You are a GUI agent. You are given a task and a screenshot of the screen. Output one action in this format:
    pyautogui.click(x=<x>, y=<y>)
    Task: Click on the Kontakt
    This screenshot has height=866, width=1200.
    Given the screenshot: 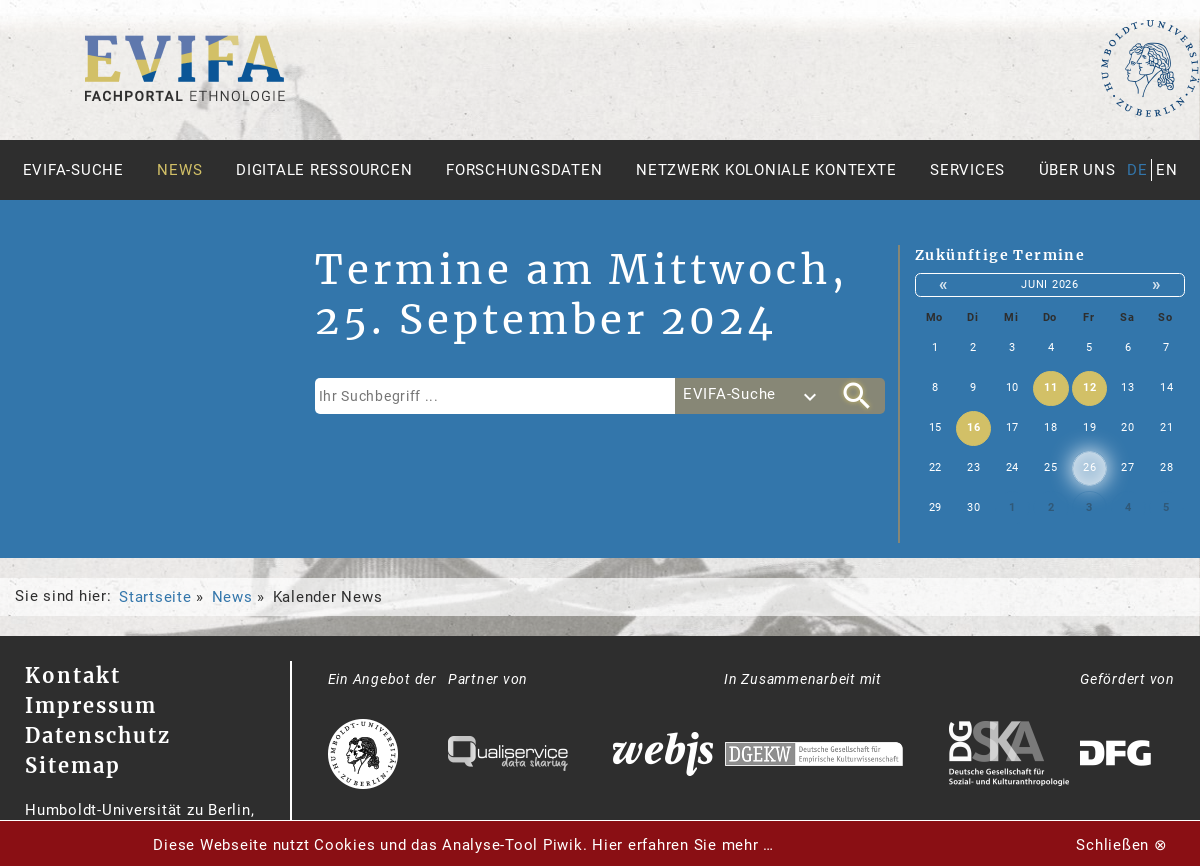 What is the action you would take?
    pyautogui.click(x=73, y=675)
    